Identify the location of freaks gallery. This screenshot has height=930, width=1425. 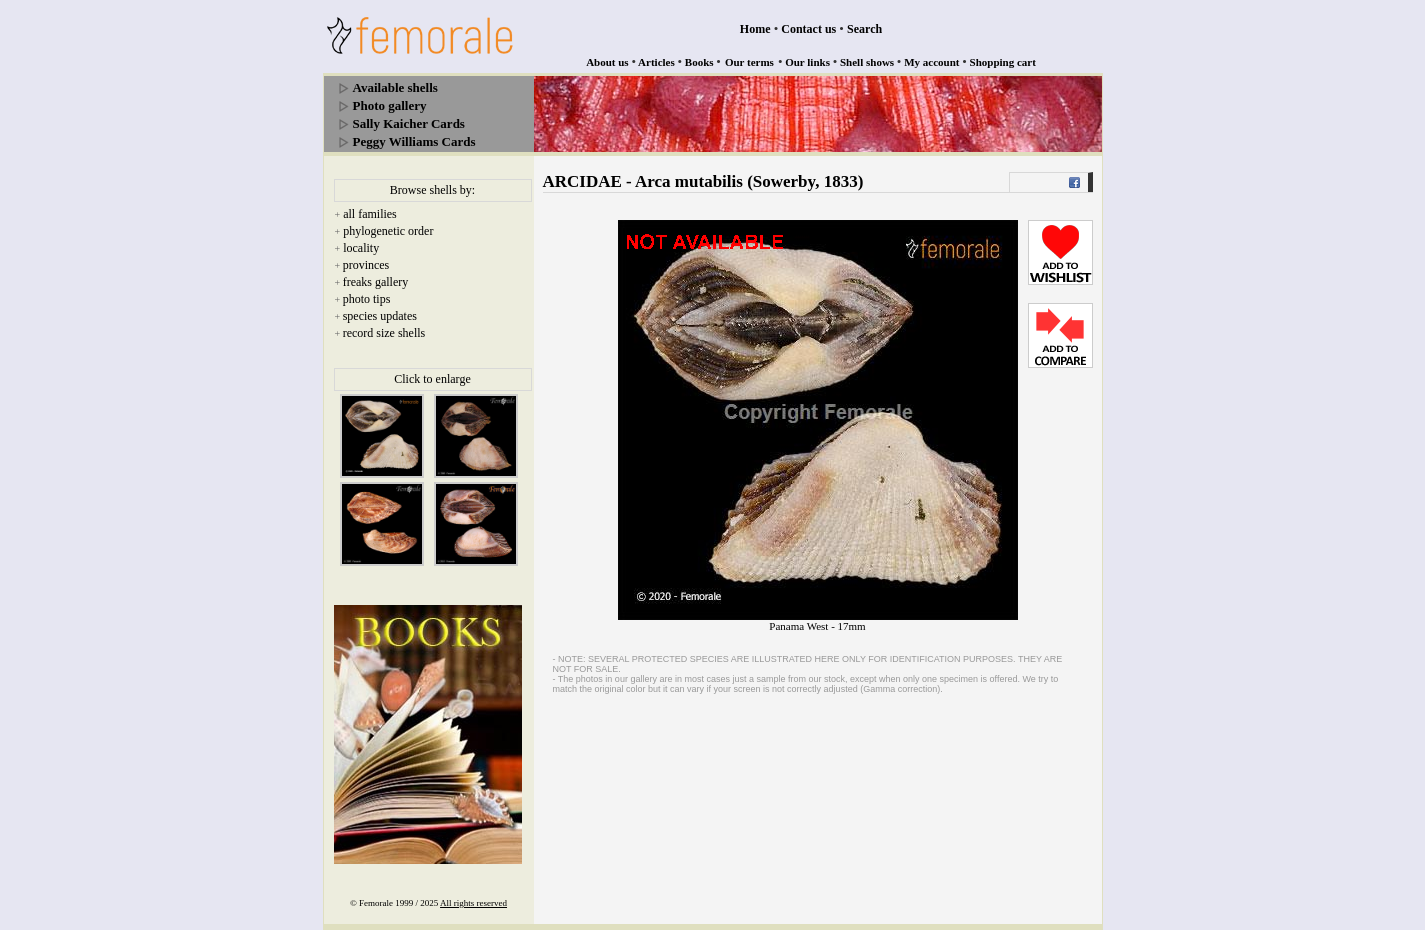
(376, 282).